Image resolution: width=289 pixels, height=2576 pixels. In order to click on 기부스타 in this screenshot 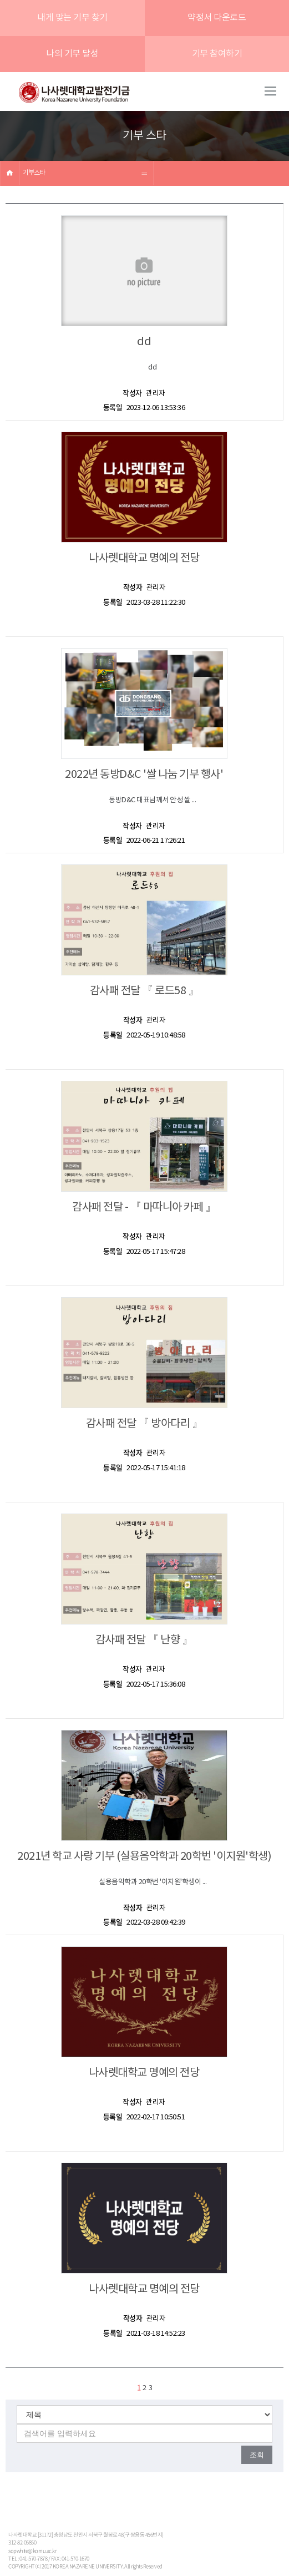, I will do `click(34, 172)`.